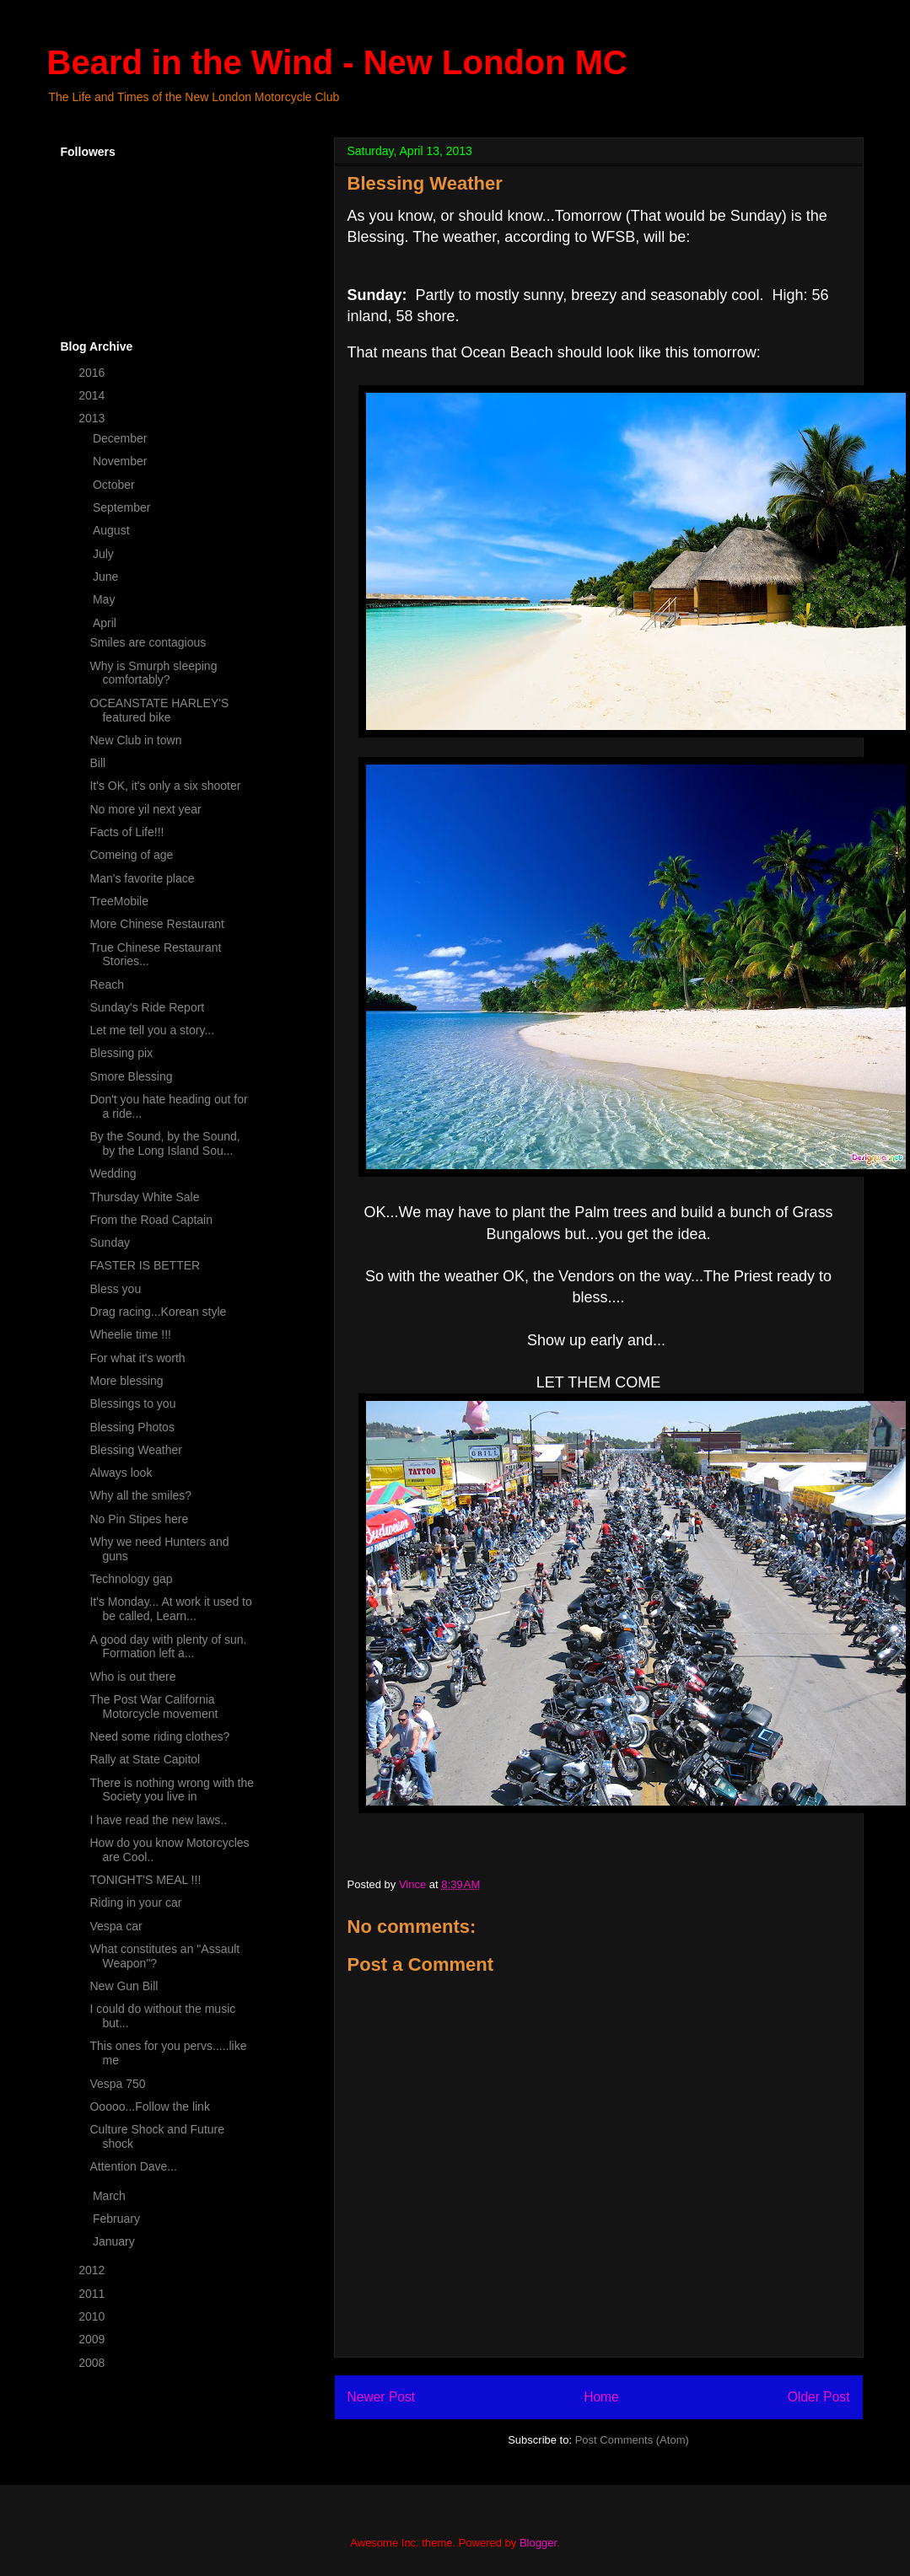 This screenshot has height=2576, width=910. What do you see at coordinates (149, 2106) in the screenshot?
I see `Ooooo...Follow the link` at bounding box center [149, 2106].